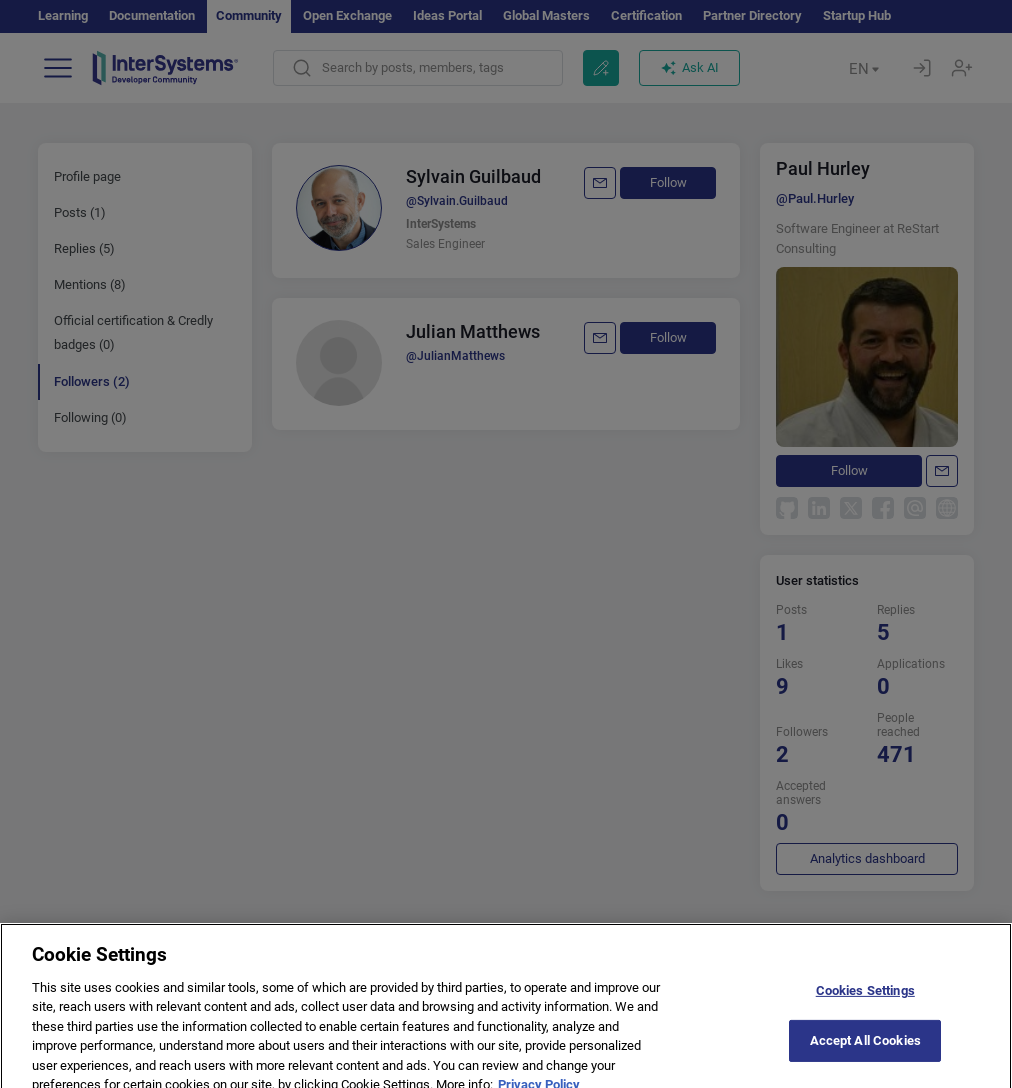 This screenshot has height=1088, width=1012. I want to click on Accept All Cookies, so click(865, 1062).